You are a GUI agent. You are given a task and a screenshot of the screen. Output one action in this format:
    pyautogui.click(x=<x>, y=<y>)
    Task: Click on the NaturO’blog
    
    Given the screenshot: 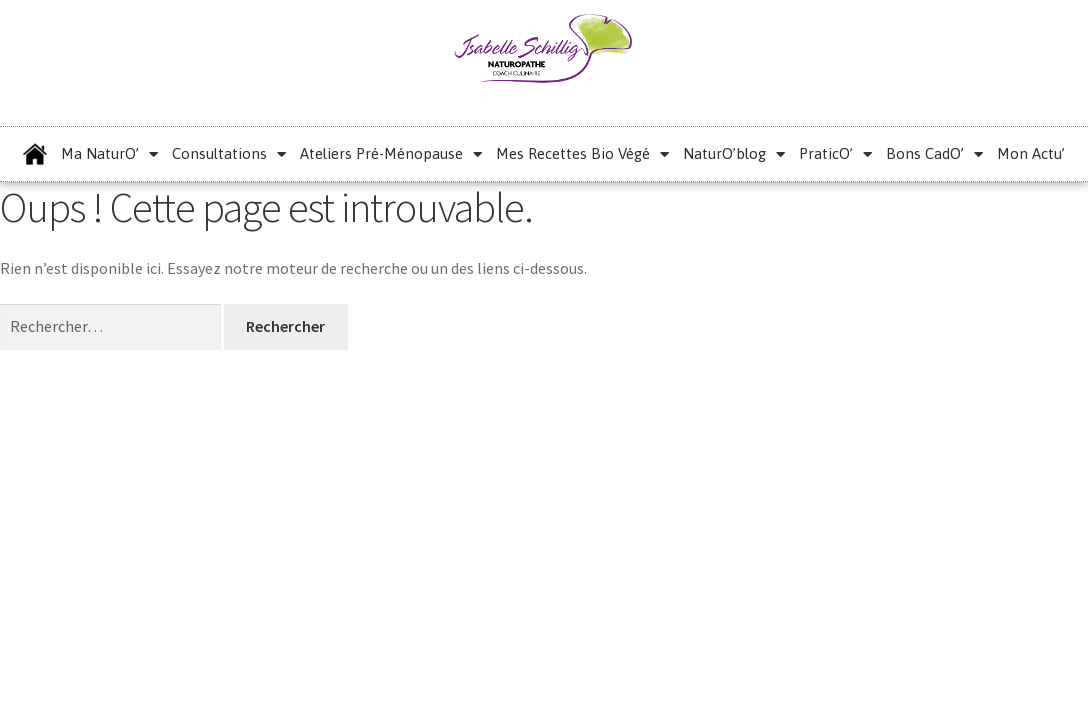 What is the action you would take?
    pyautogui.click(x=734, y=154)
    